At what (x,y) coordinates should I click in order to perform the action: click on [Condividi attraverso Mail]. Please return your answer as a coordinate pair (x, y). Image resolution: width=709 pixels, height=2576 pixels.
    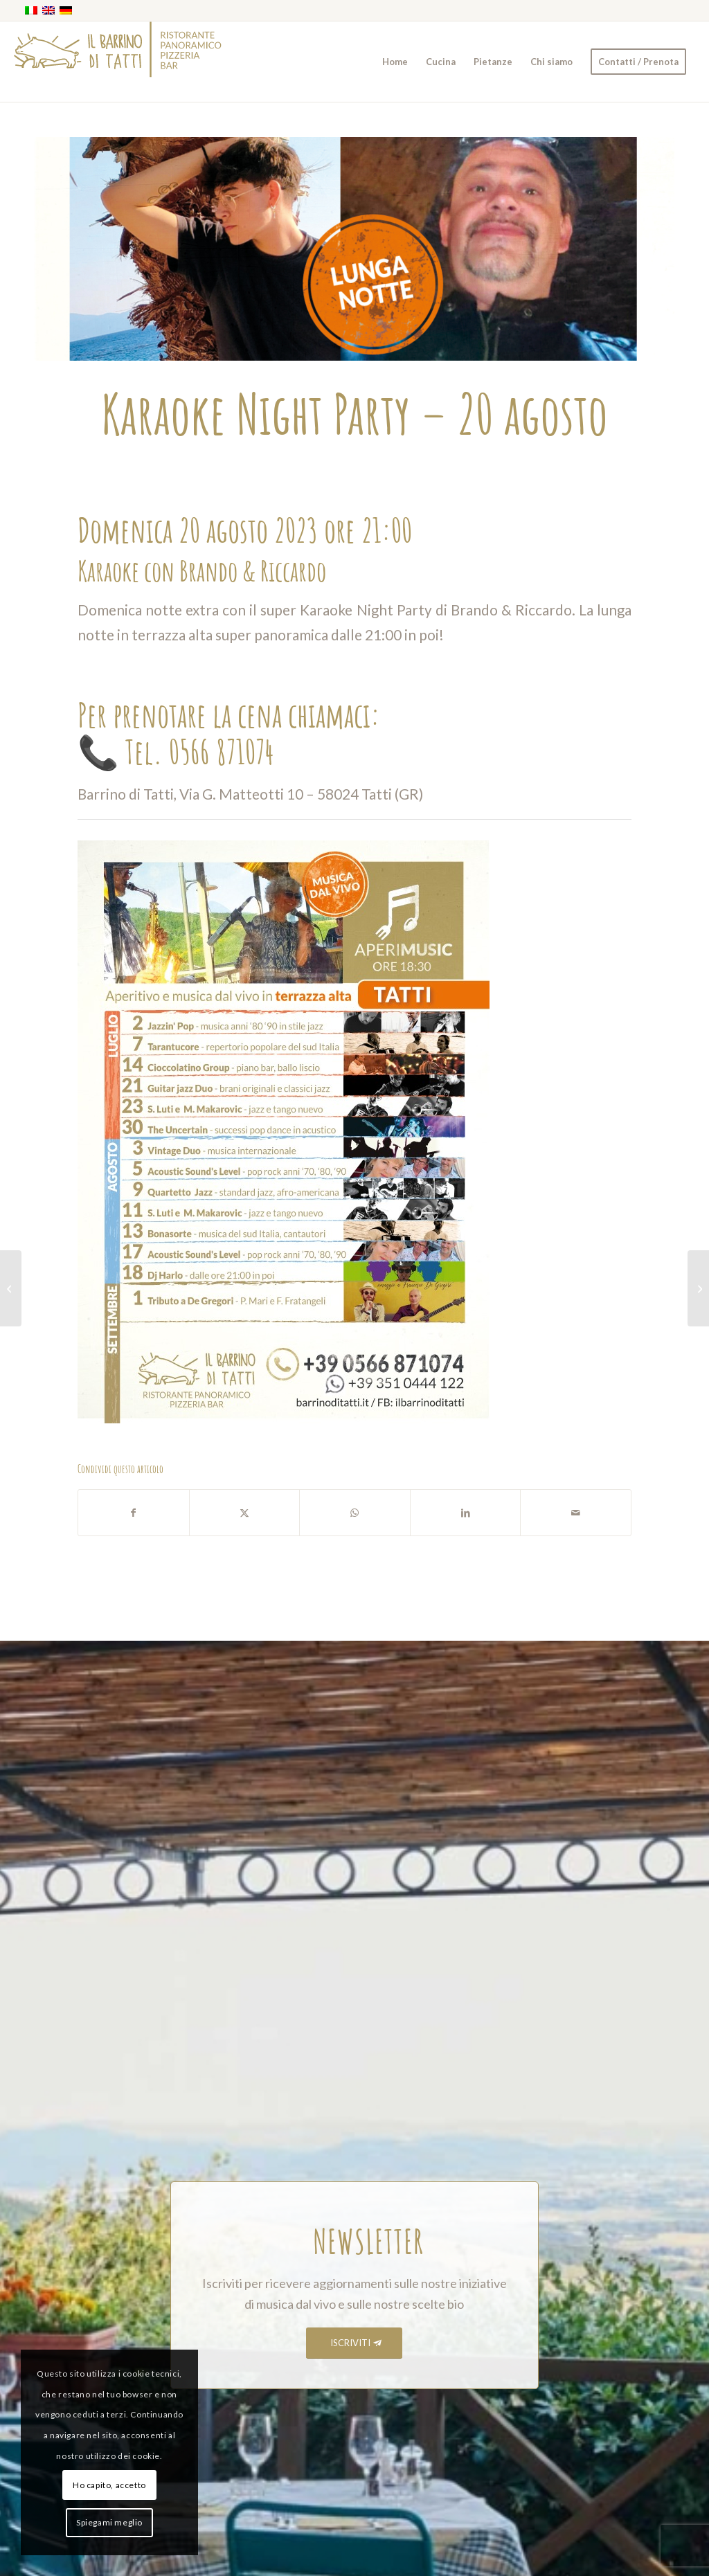
    Looking at the image, I should click on (576, 1512).